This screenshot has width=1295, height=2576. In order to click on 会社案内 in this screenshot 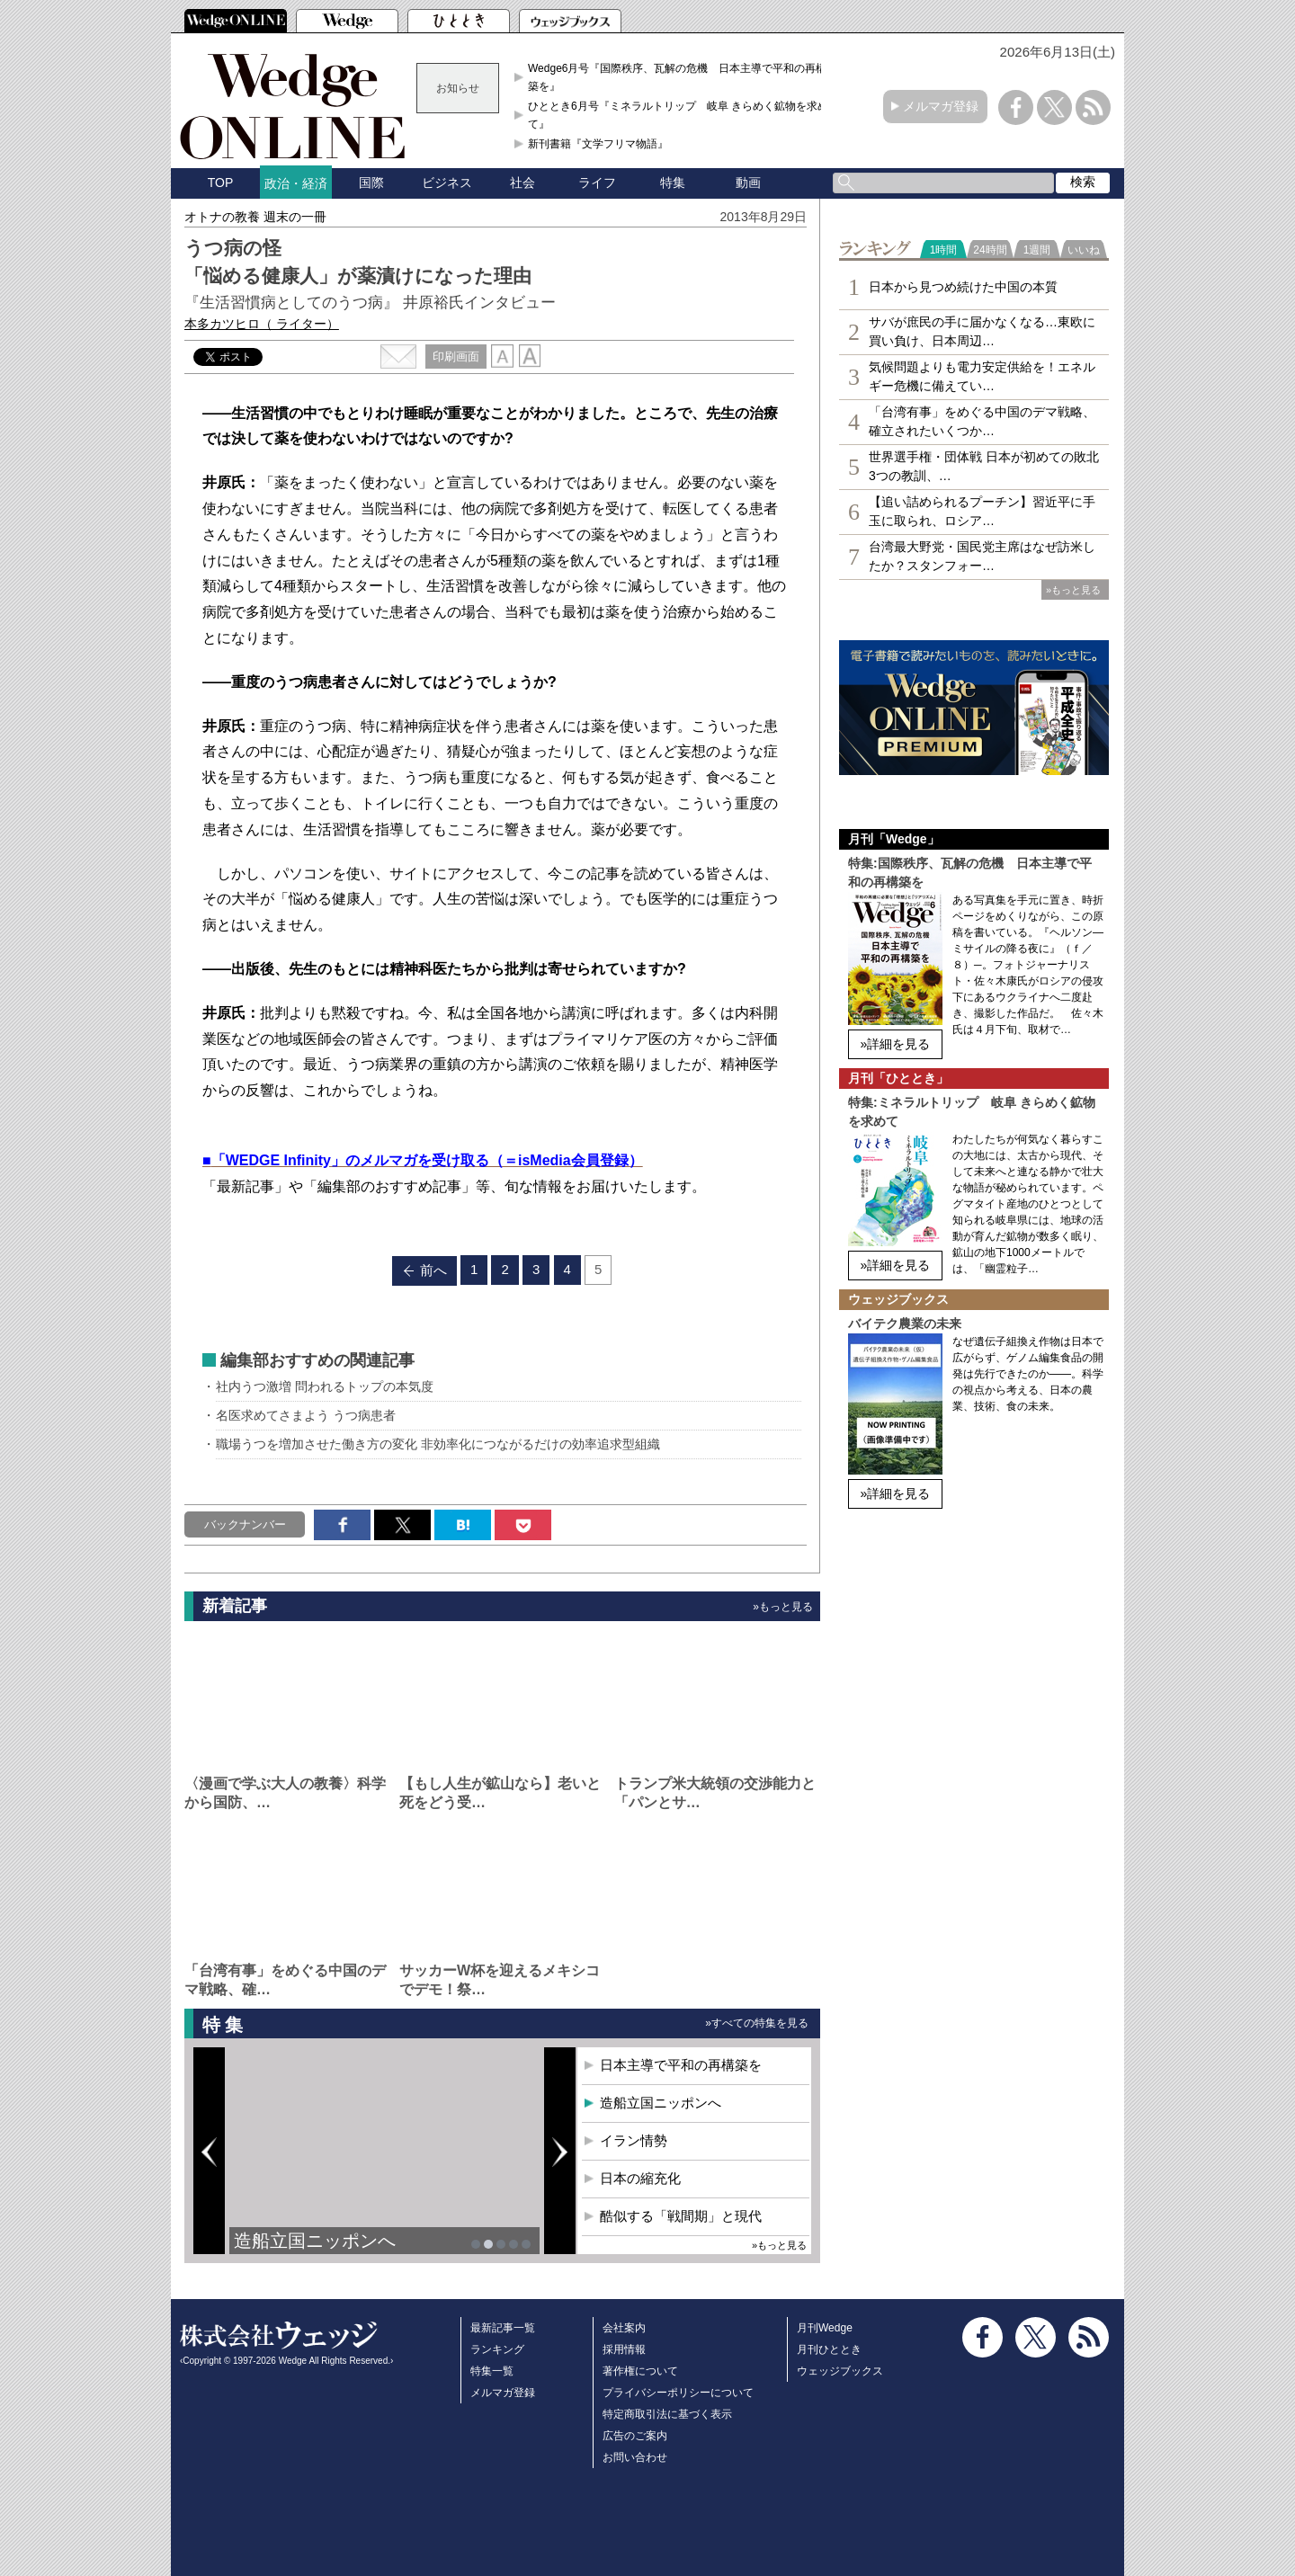, I will do `click(624, 2328)`.